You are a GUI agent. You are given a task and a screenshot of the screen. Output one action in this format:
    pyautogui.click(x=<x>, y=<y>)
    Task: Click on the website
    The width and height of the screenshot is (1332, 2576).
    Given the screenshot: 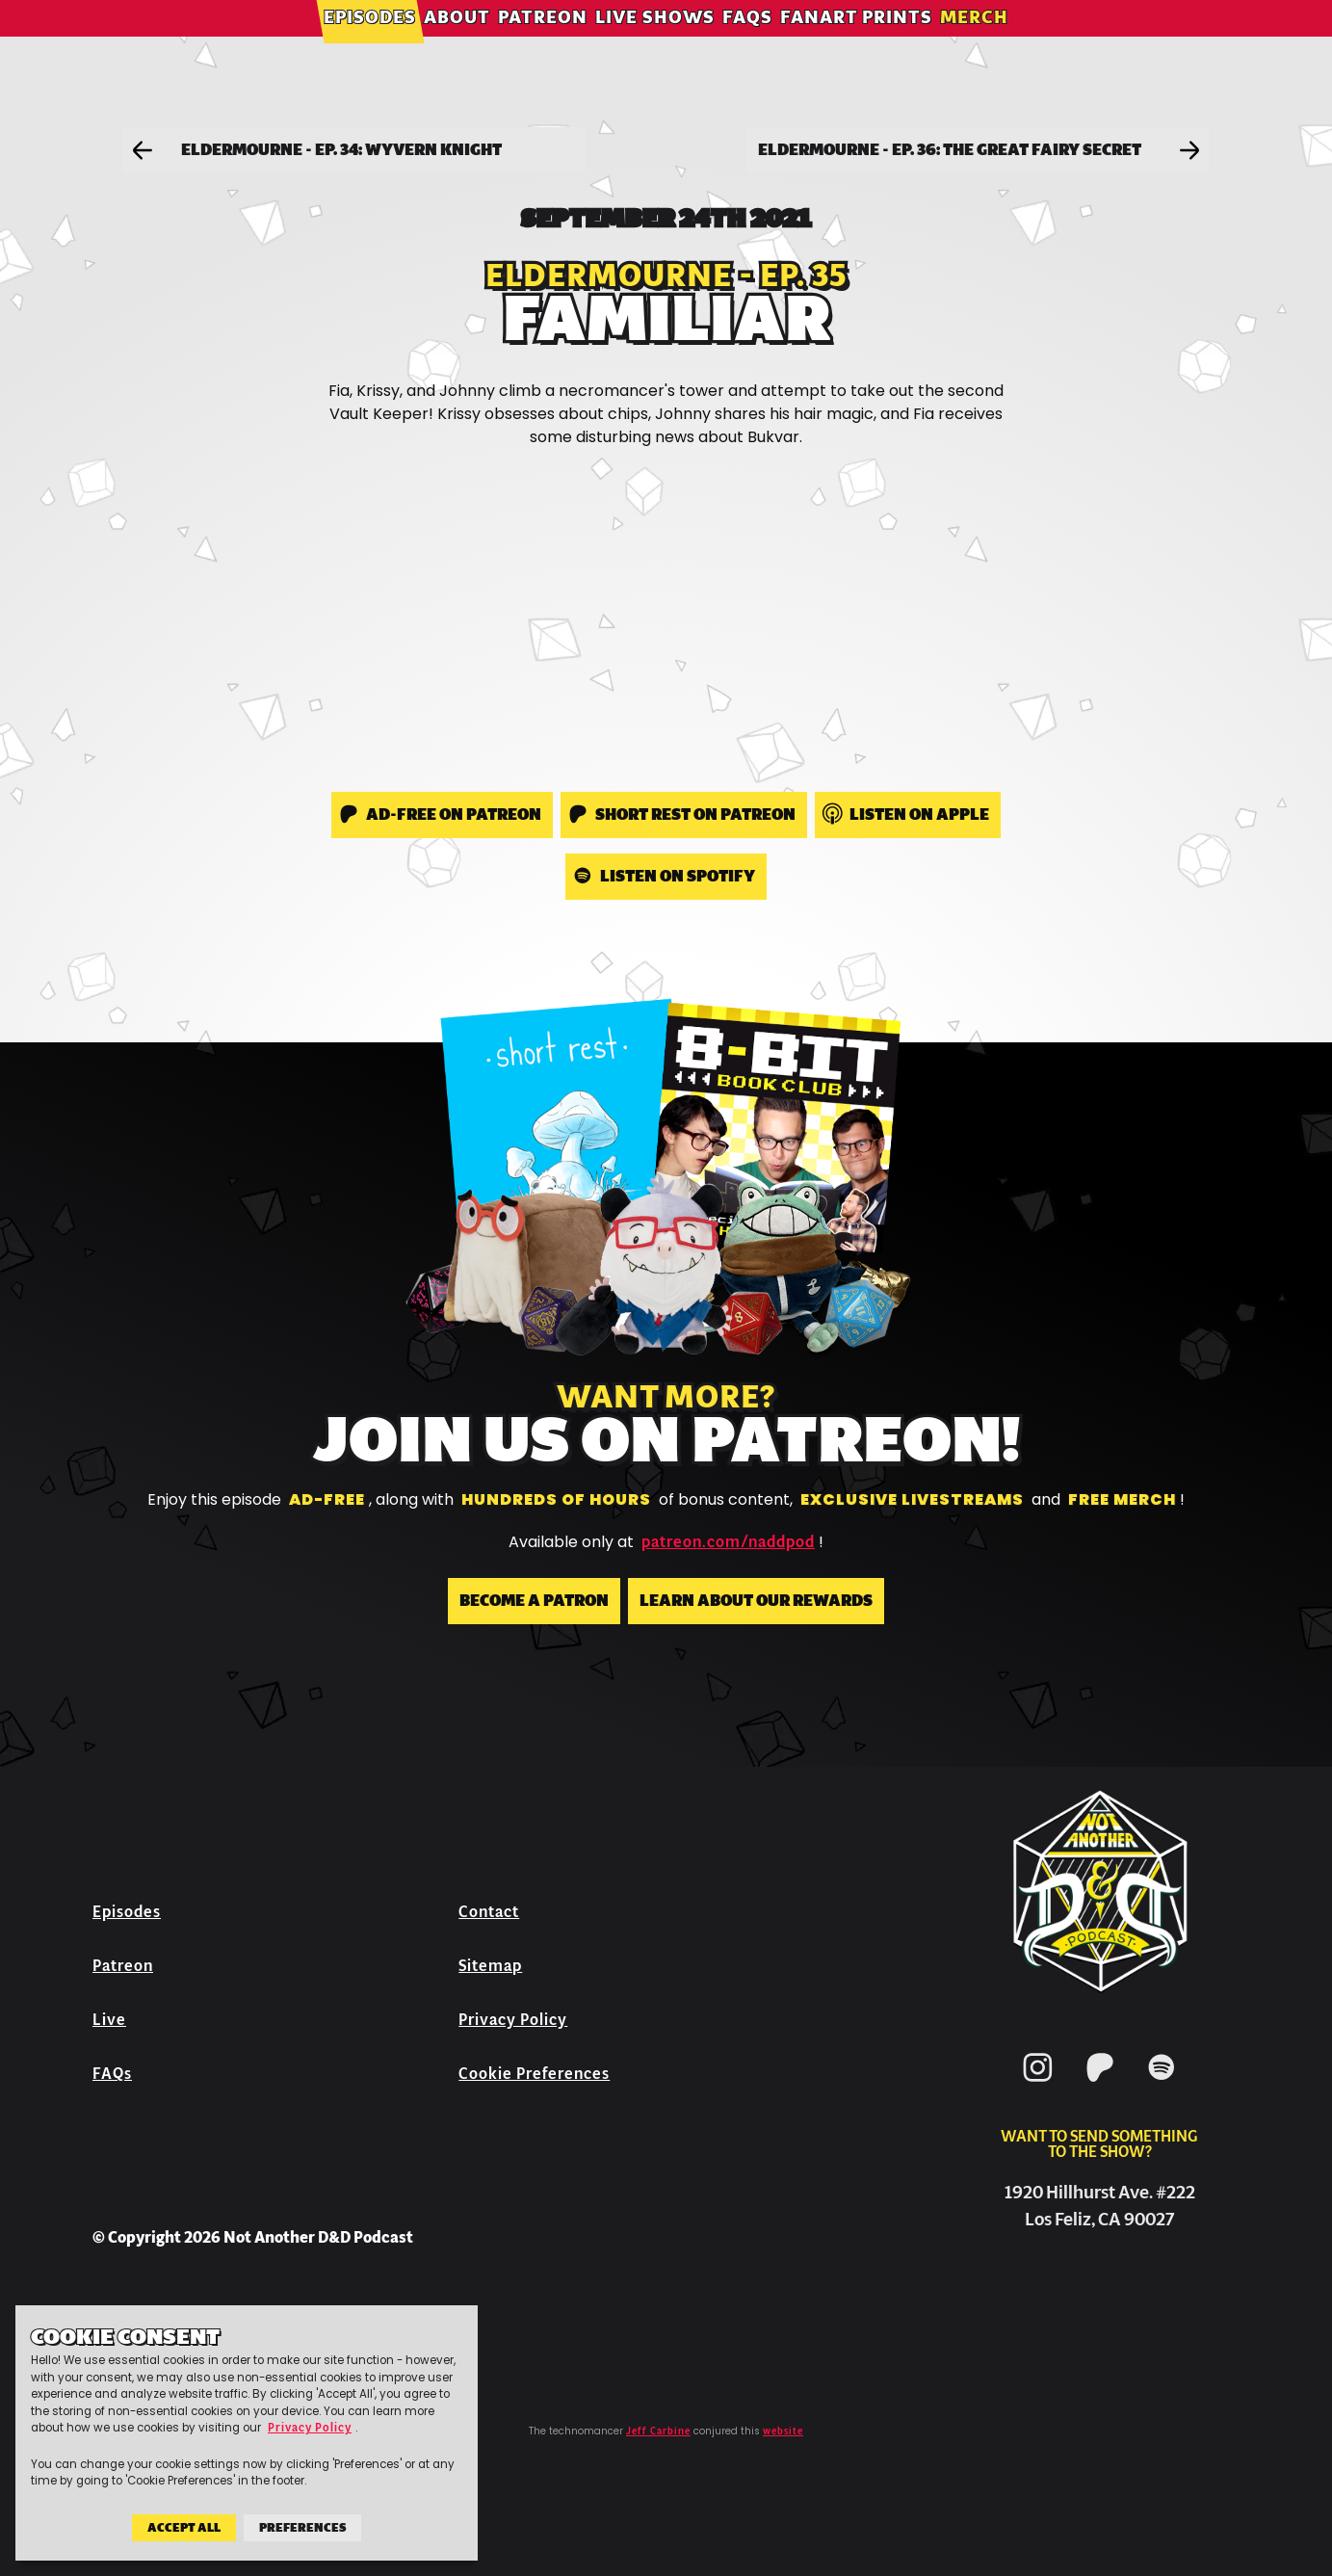 What is the action you would take?
    pyautogui.click(x=783, y=2431)
    